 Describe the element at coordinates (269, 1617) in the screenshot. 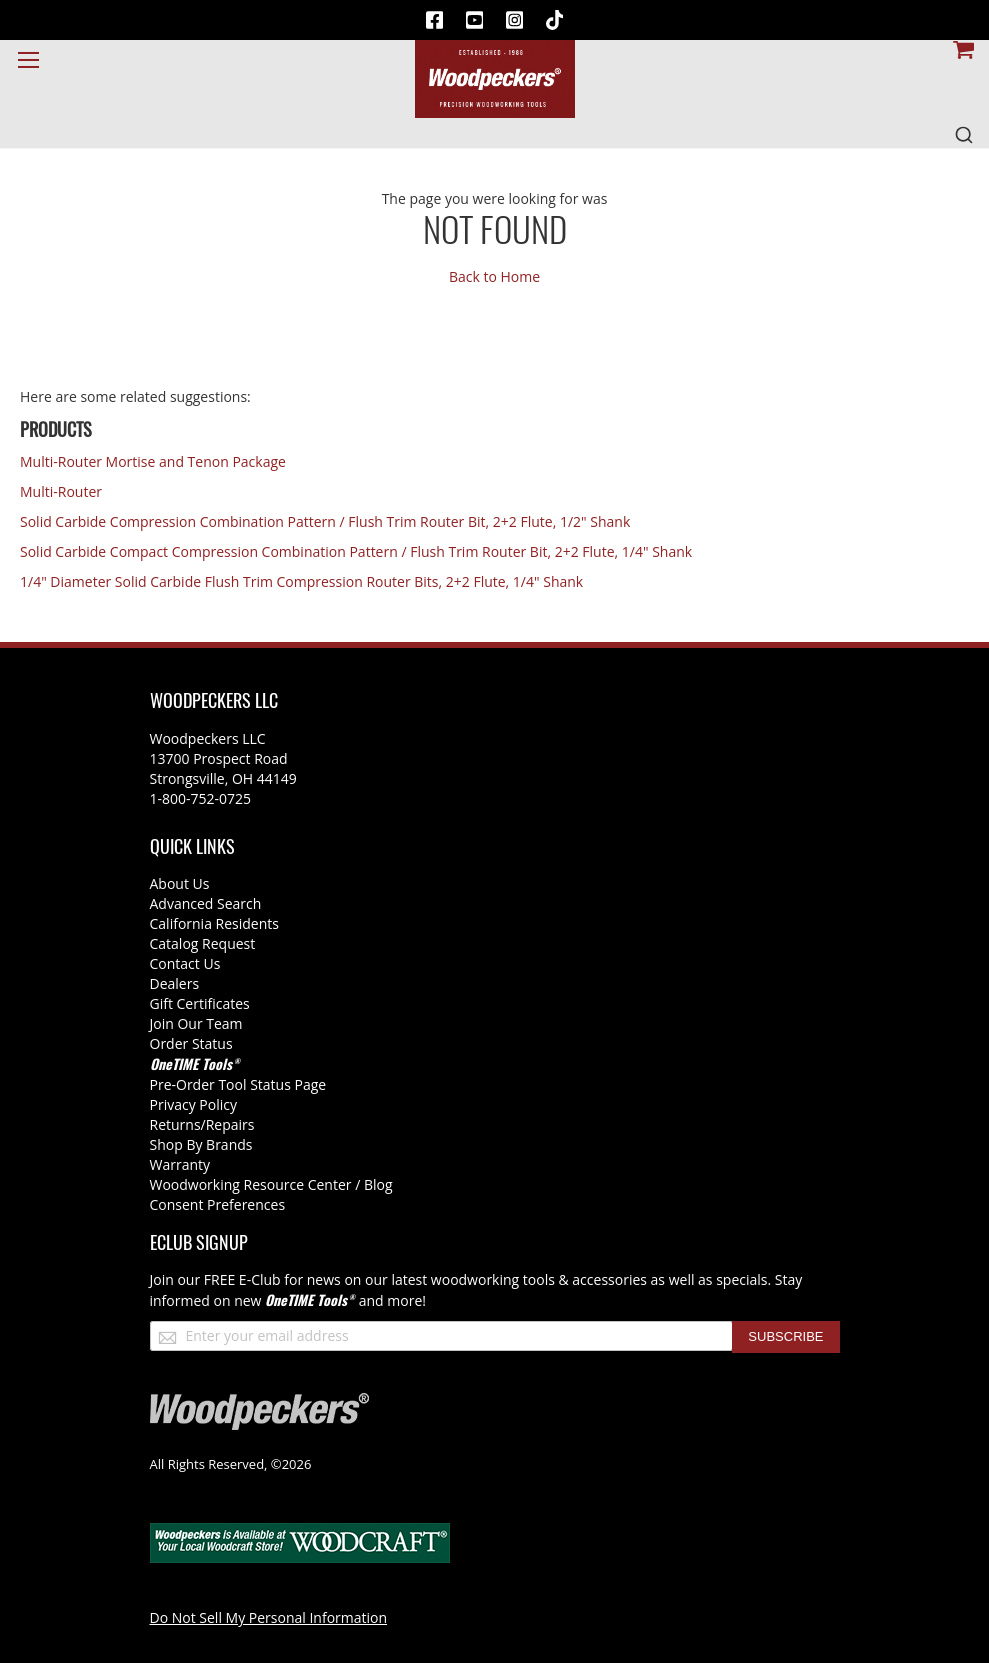

I see `Do Not Sell My Personal Information` at that location.